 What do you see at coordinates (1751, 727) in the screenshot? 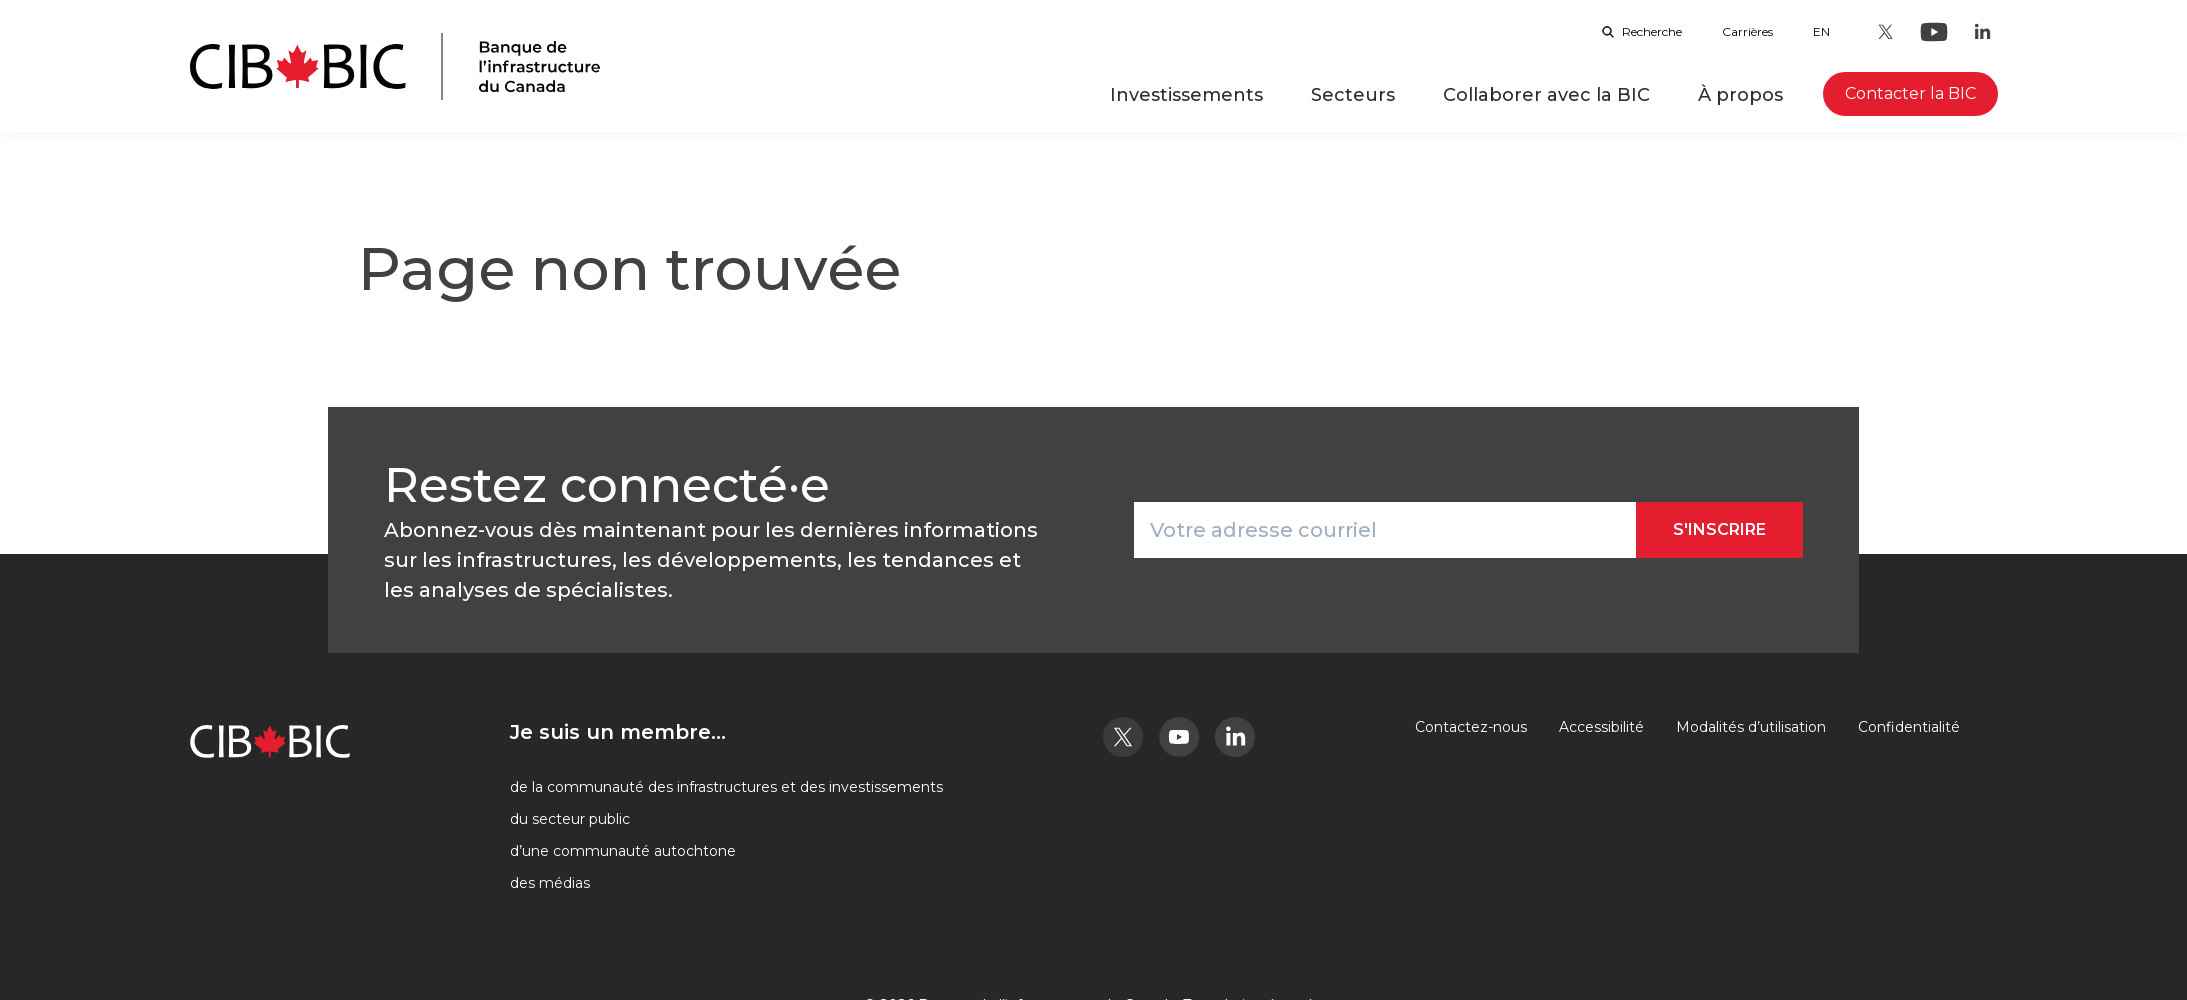
I see `Modalités d’utilisation` at bounding box center [1751, 727].